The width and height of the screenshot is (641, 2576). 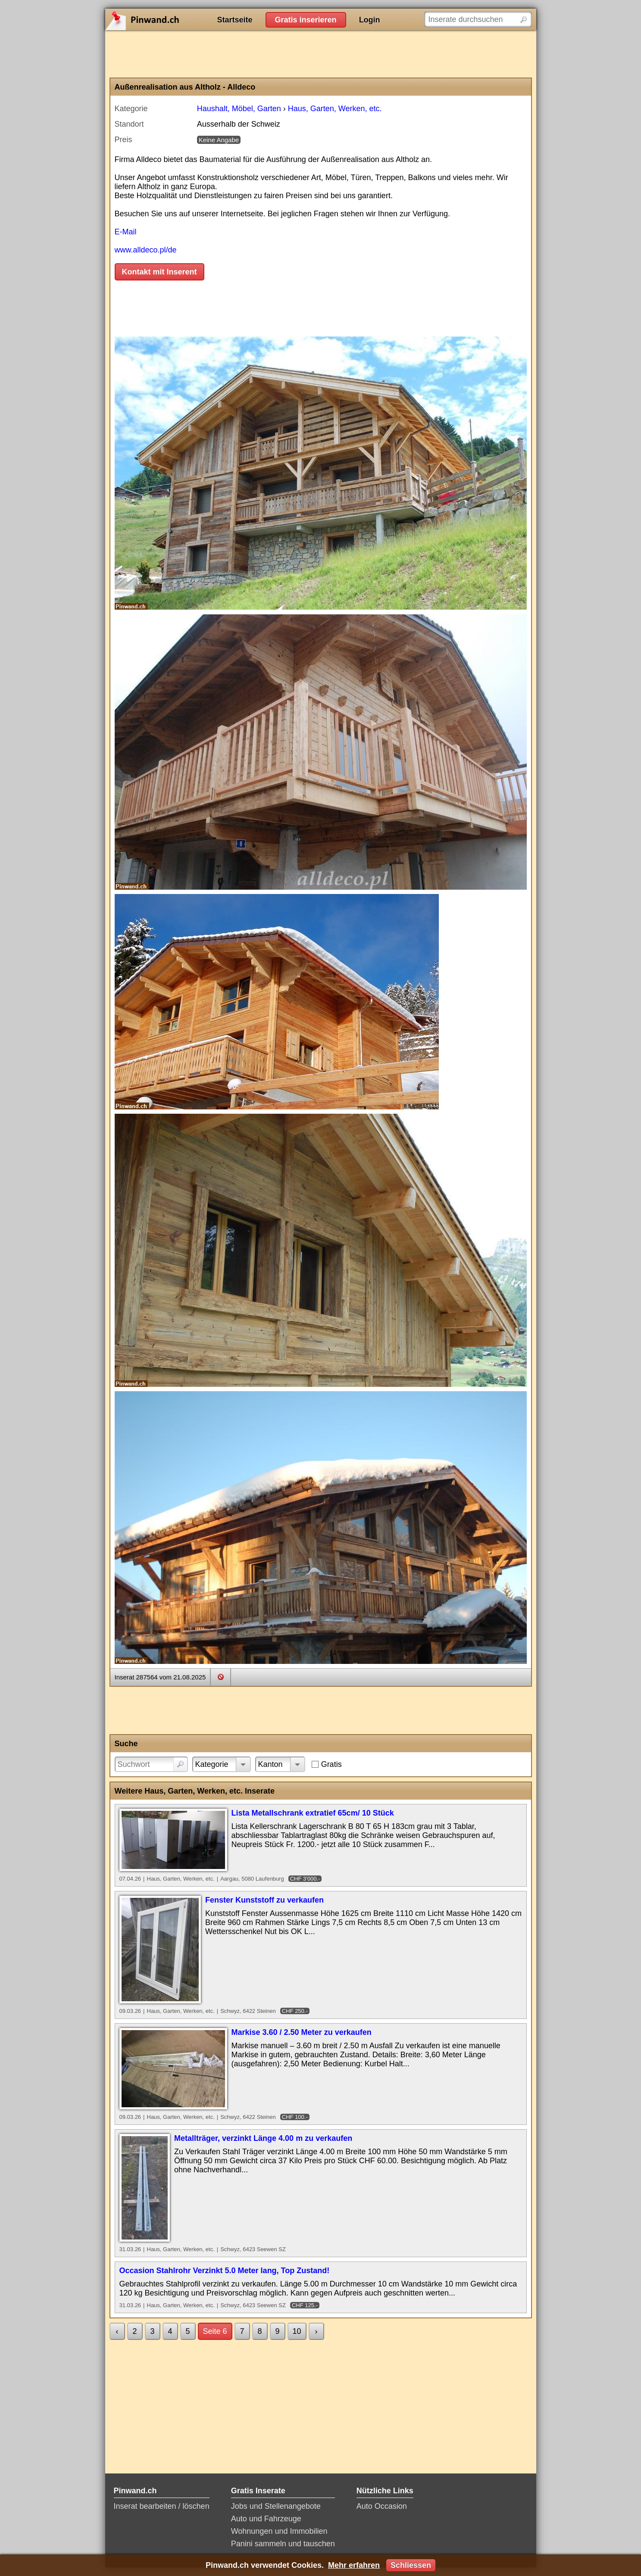 I want to click on Login, so click(x=369, y=20).